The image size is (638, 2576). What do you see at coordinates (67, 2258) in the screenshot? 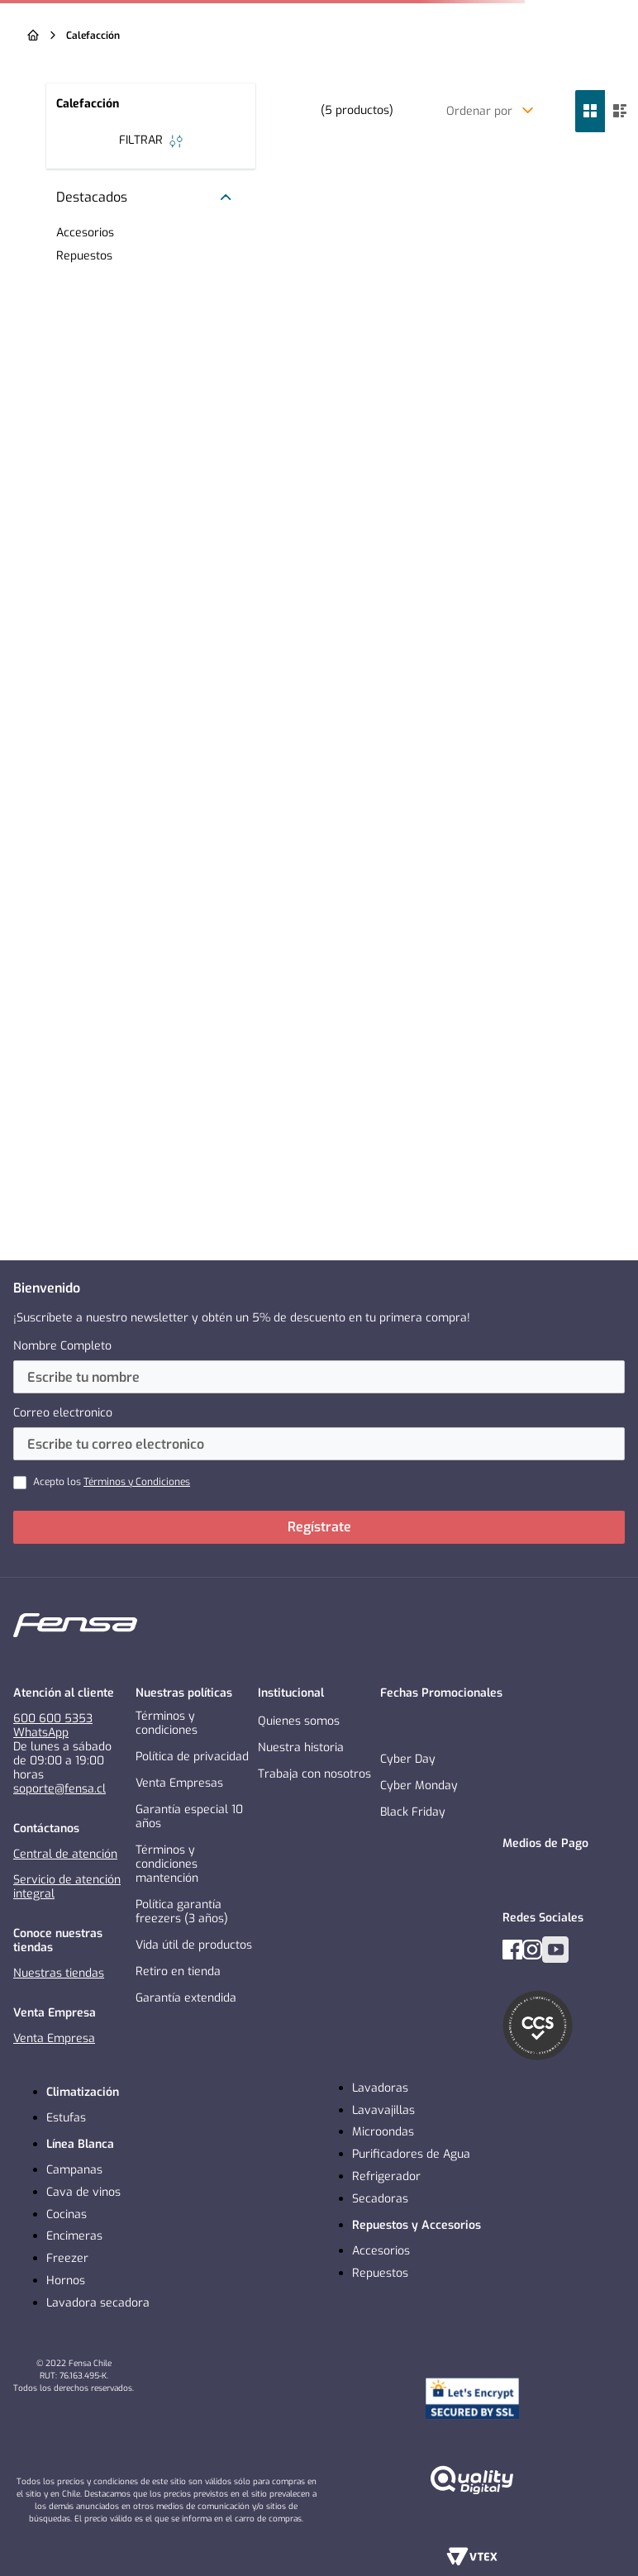
I see `Freezer` at bounding box center [67, 2258].